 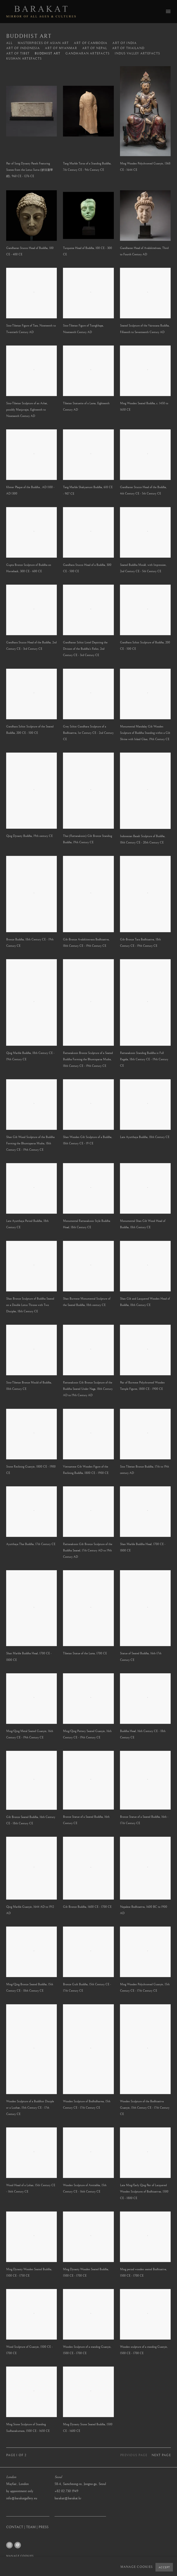 What do you see at coordinates (128, 48) in the screenshot?
I see `Art of Thailand` at bounding box center [128, 48].